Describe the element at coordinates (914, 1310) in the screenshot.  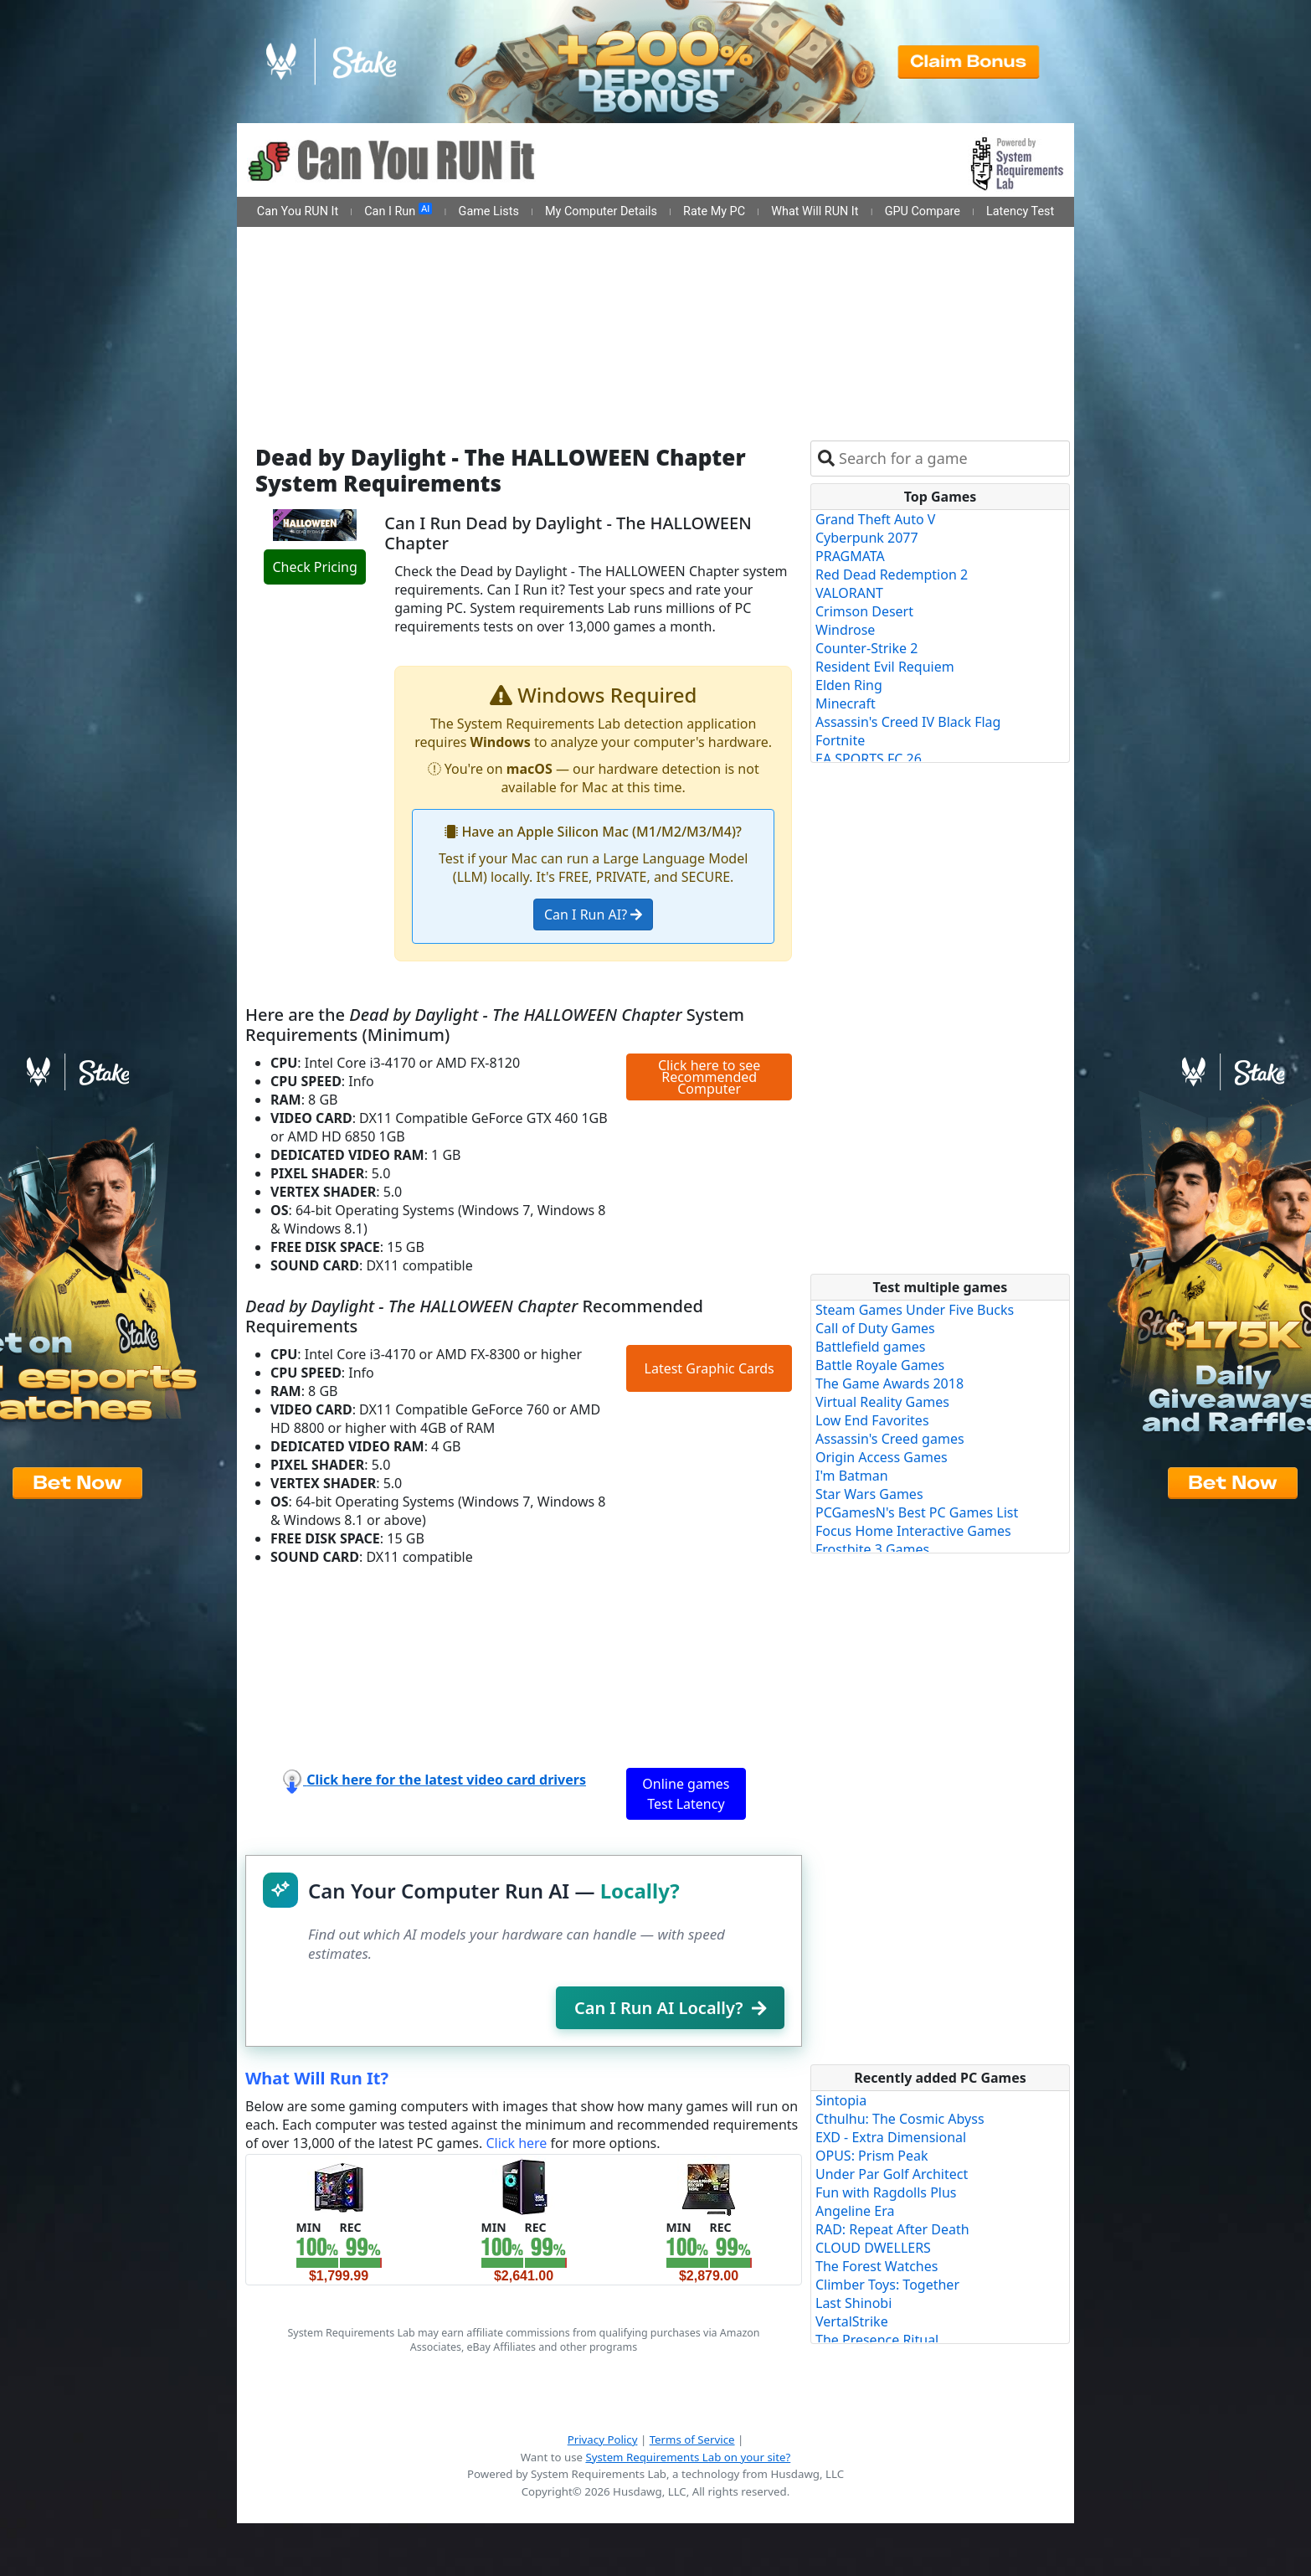
I see `Steam Games Under Five Bucks` at that location.